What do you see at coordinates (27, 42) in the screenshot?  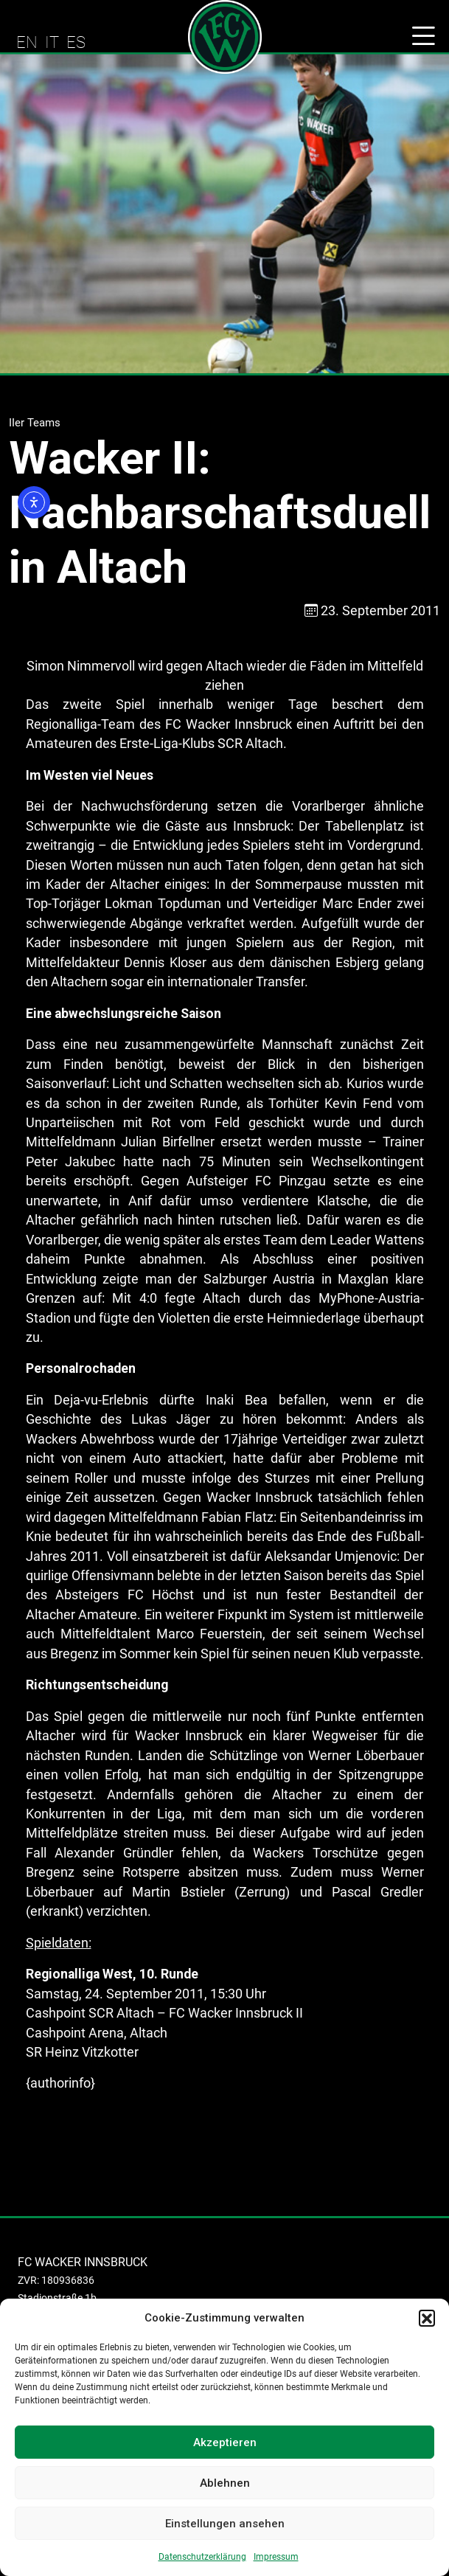 I see `EN` at bounding box center [27, 42].